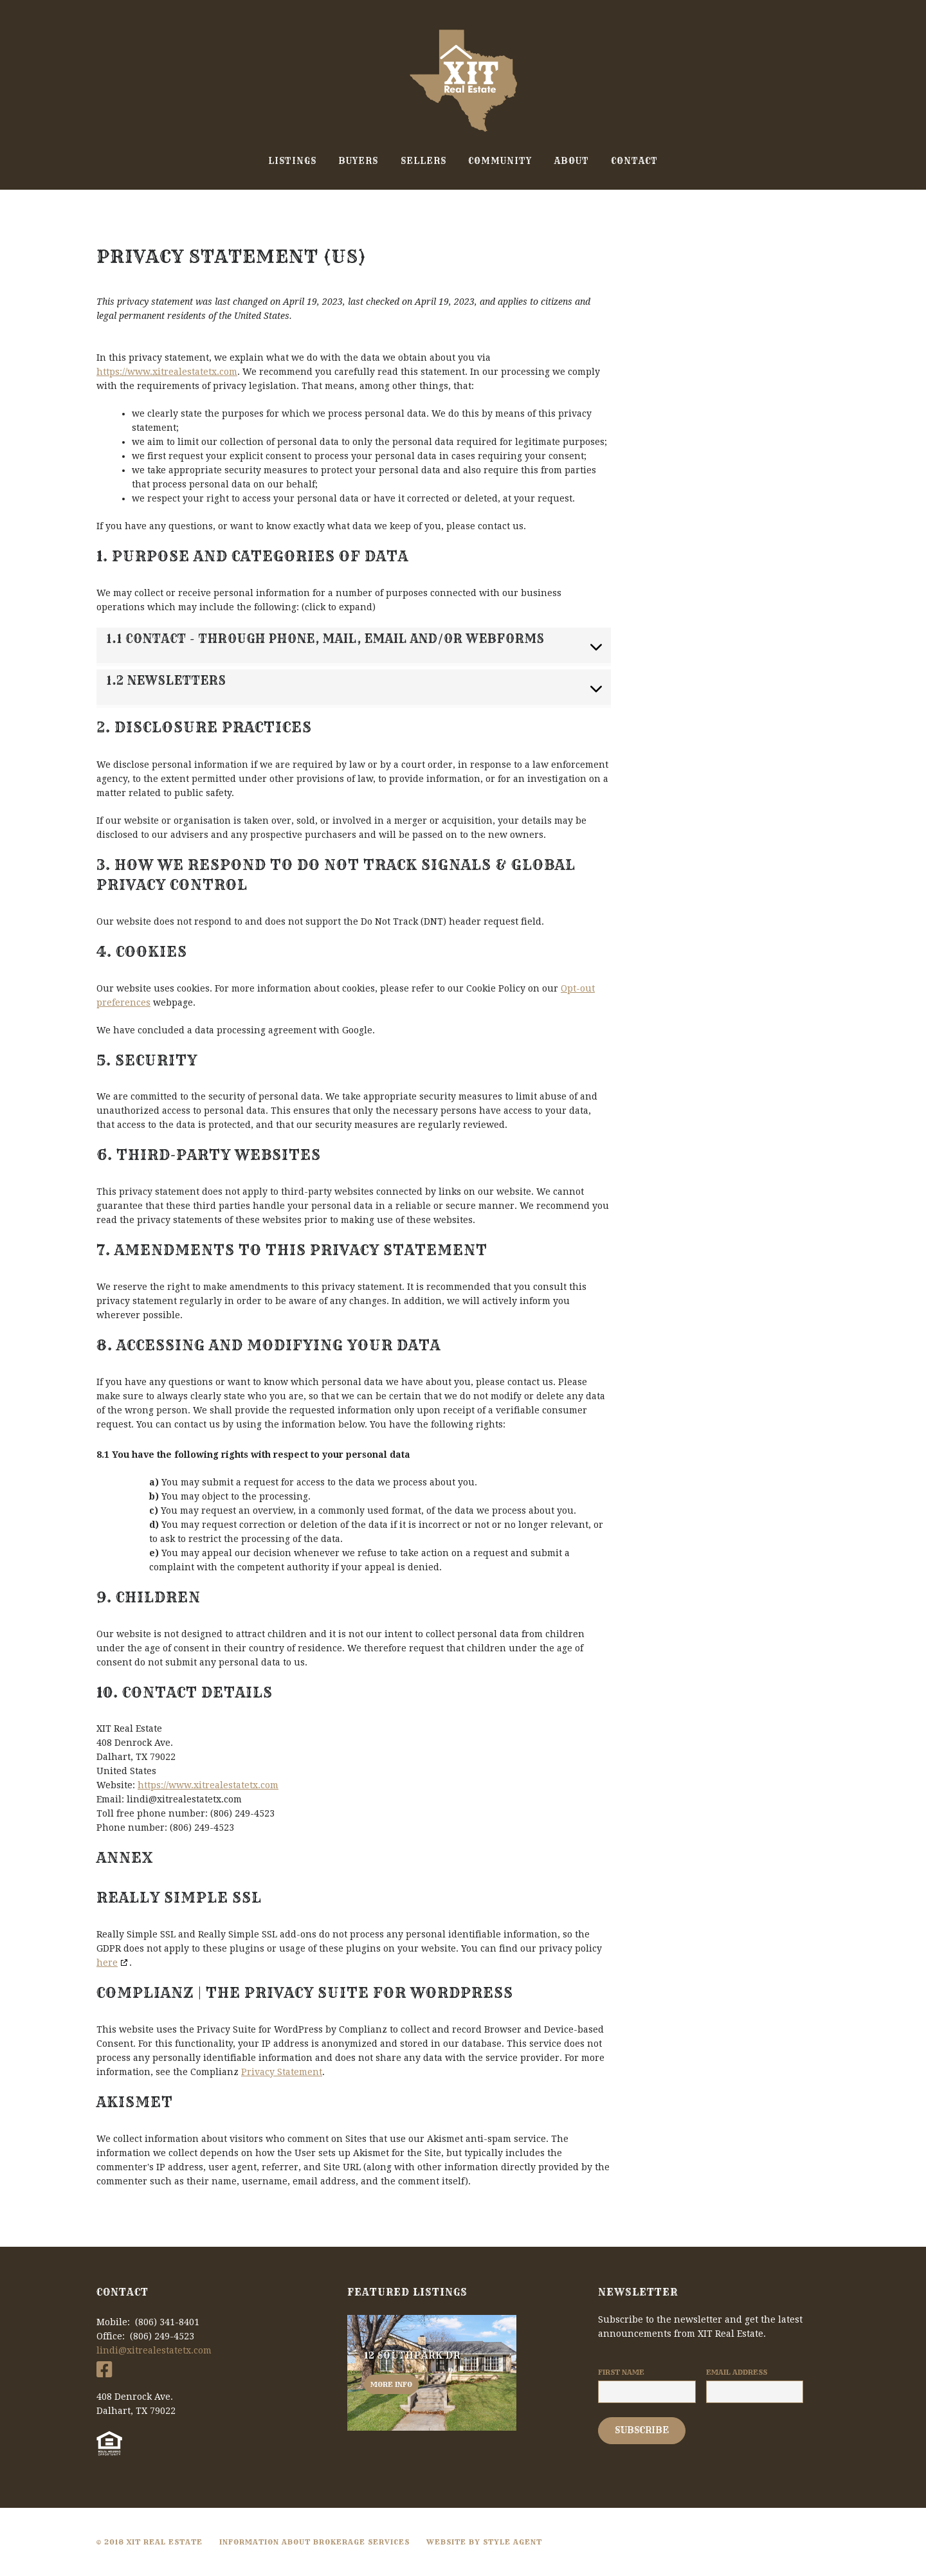  What do you see at coordinates (314, 2541) in the screenshot?
I see `Information About Brokerage Services` at bounding box center [314, 2541].